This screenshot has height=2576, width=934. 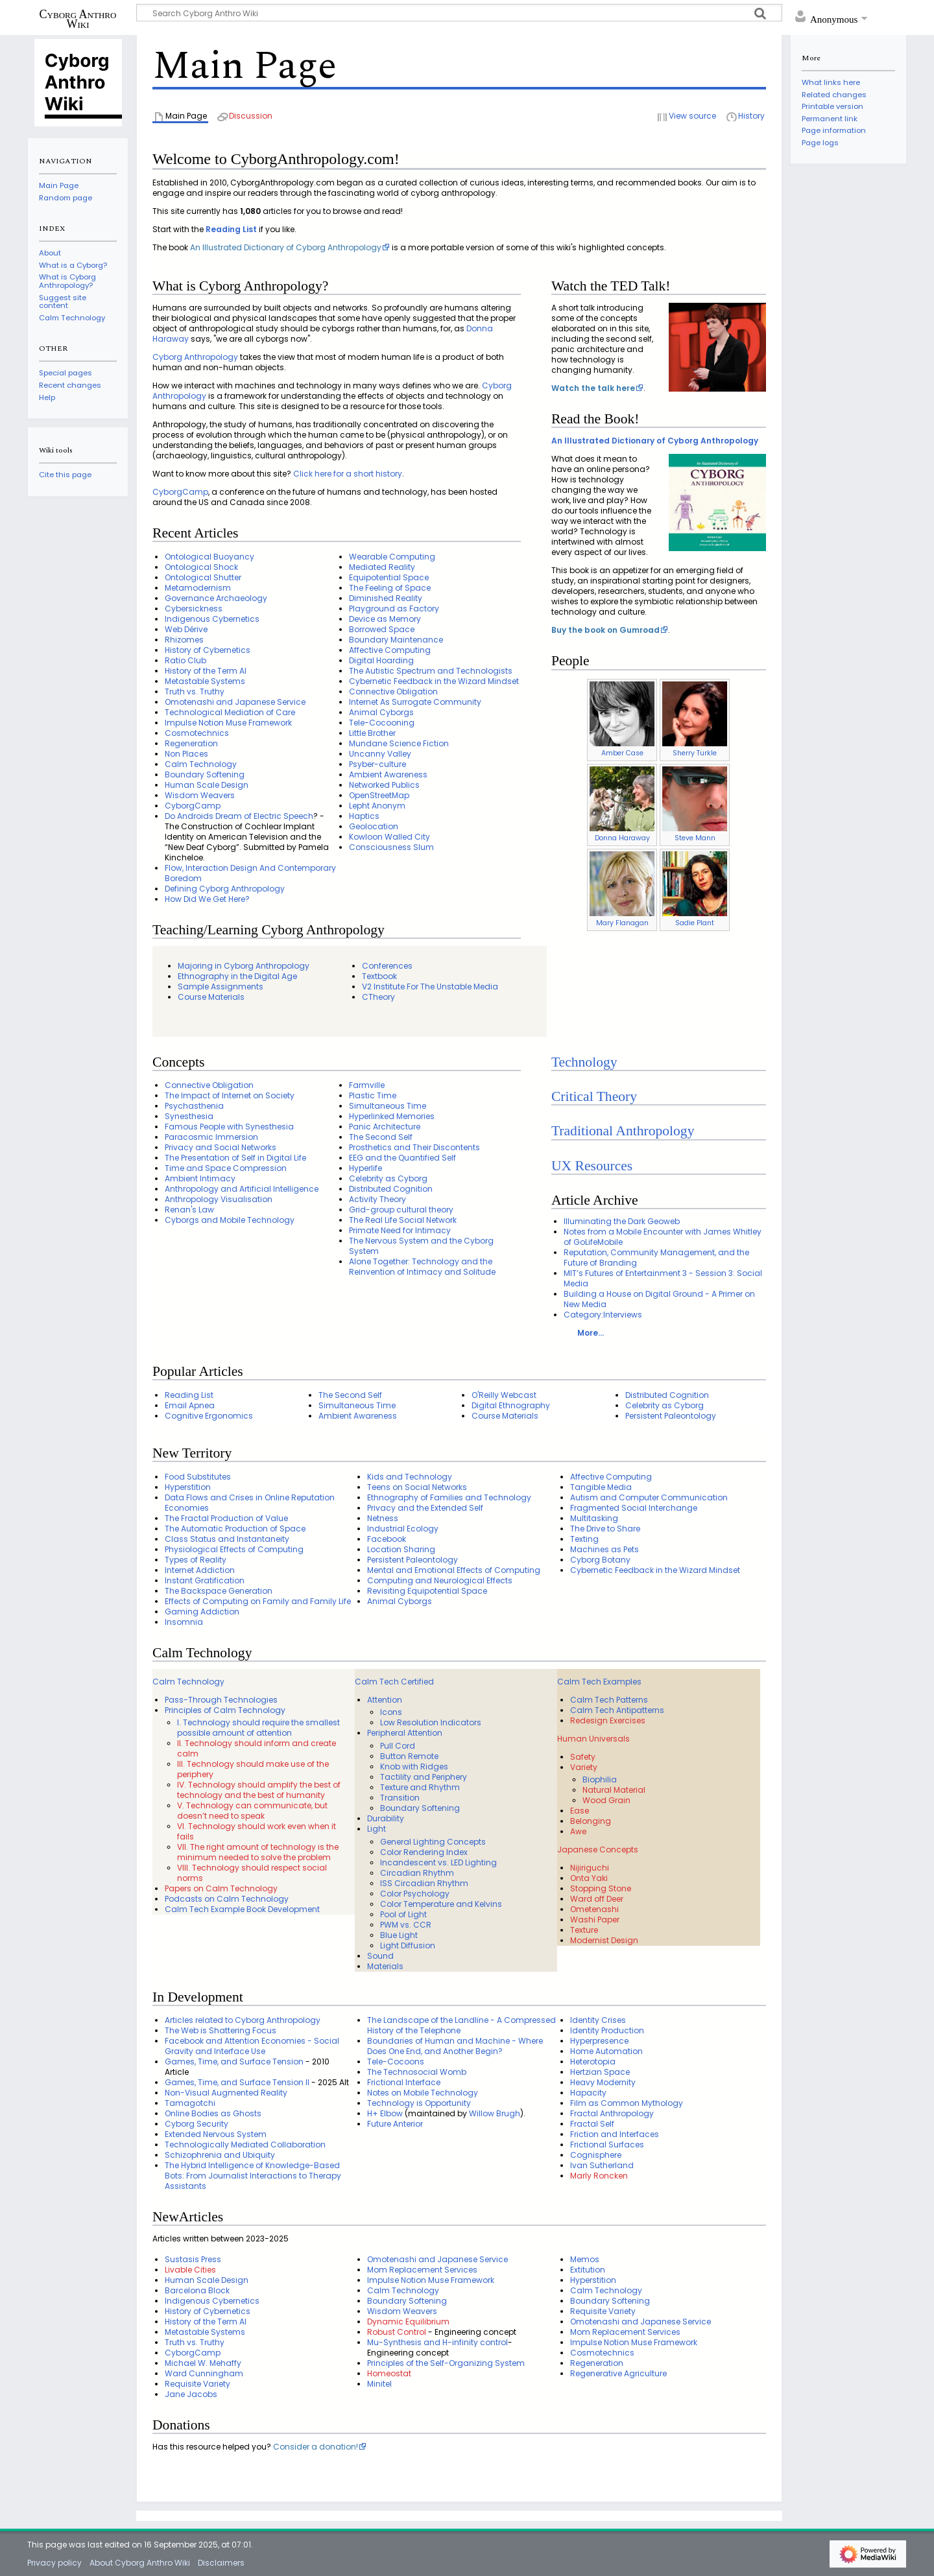 I want to click on Indigenous Cybernetics, so click(x=212, y=618).